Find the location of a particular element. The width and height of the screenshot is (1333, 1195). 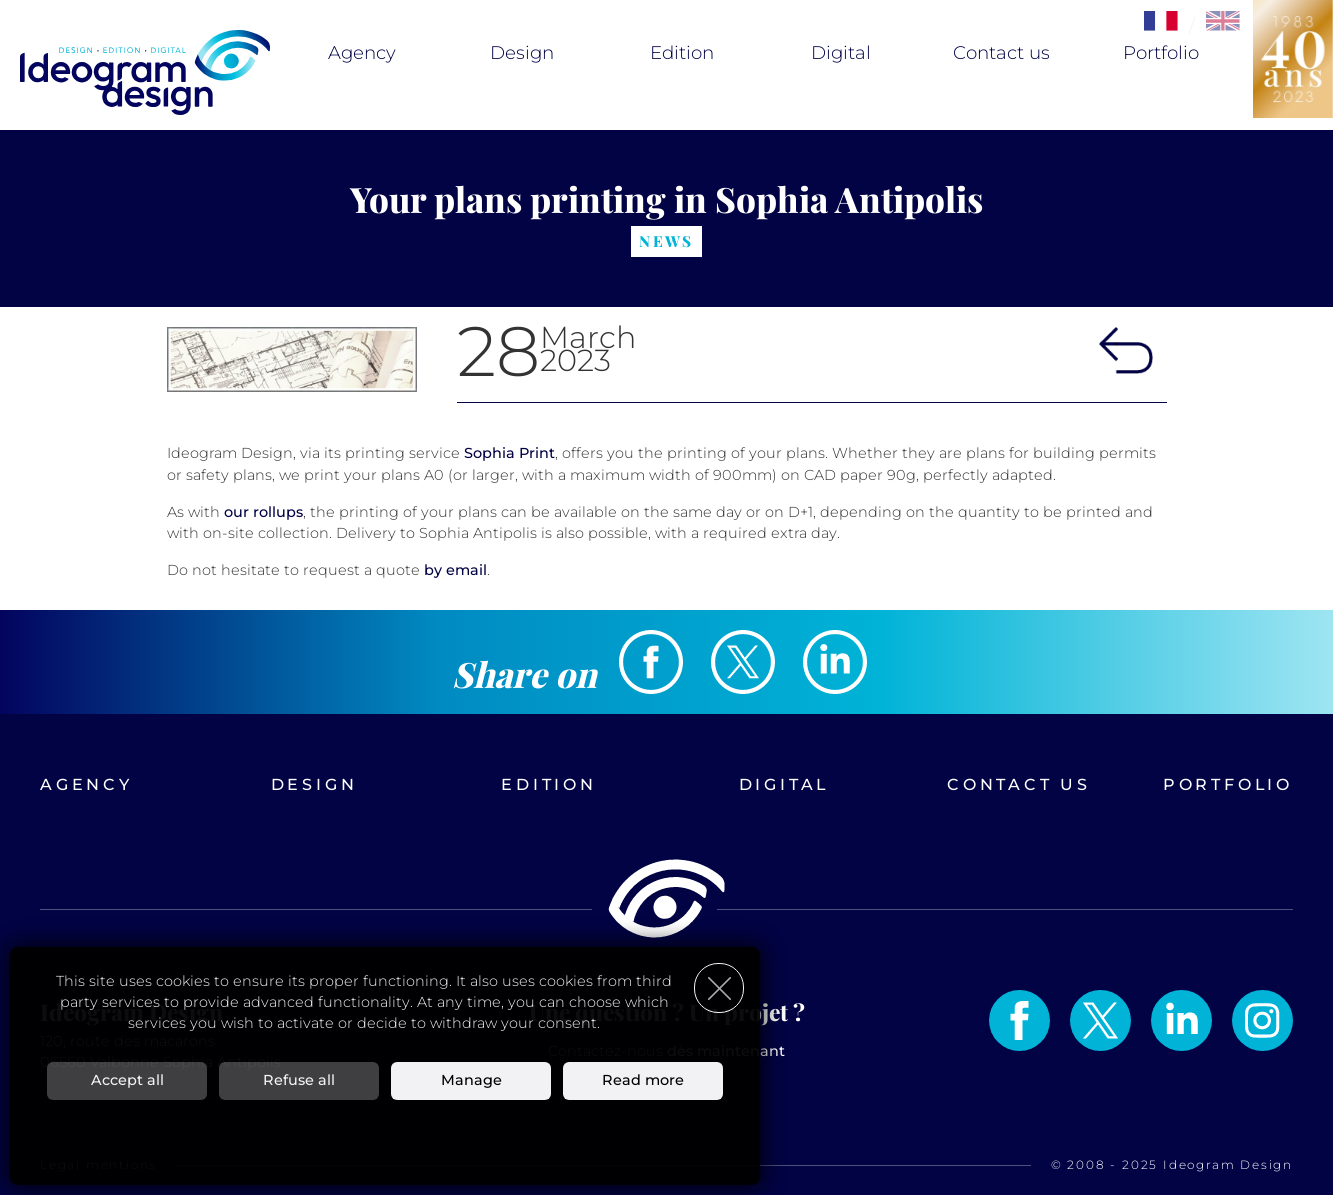

Read more is located at coordinates (643, 1080).